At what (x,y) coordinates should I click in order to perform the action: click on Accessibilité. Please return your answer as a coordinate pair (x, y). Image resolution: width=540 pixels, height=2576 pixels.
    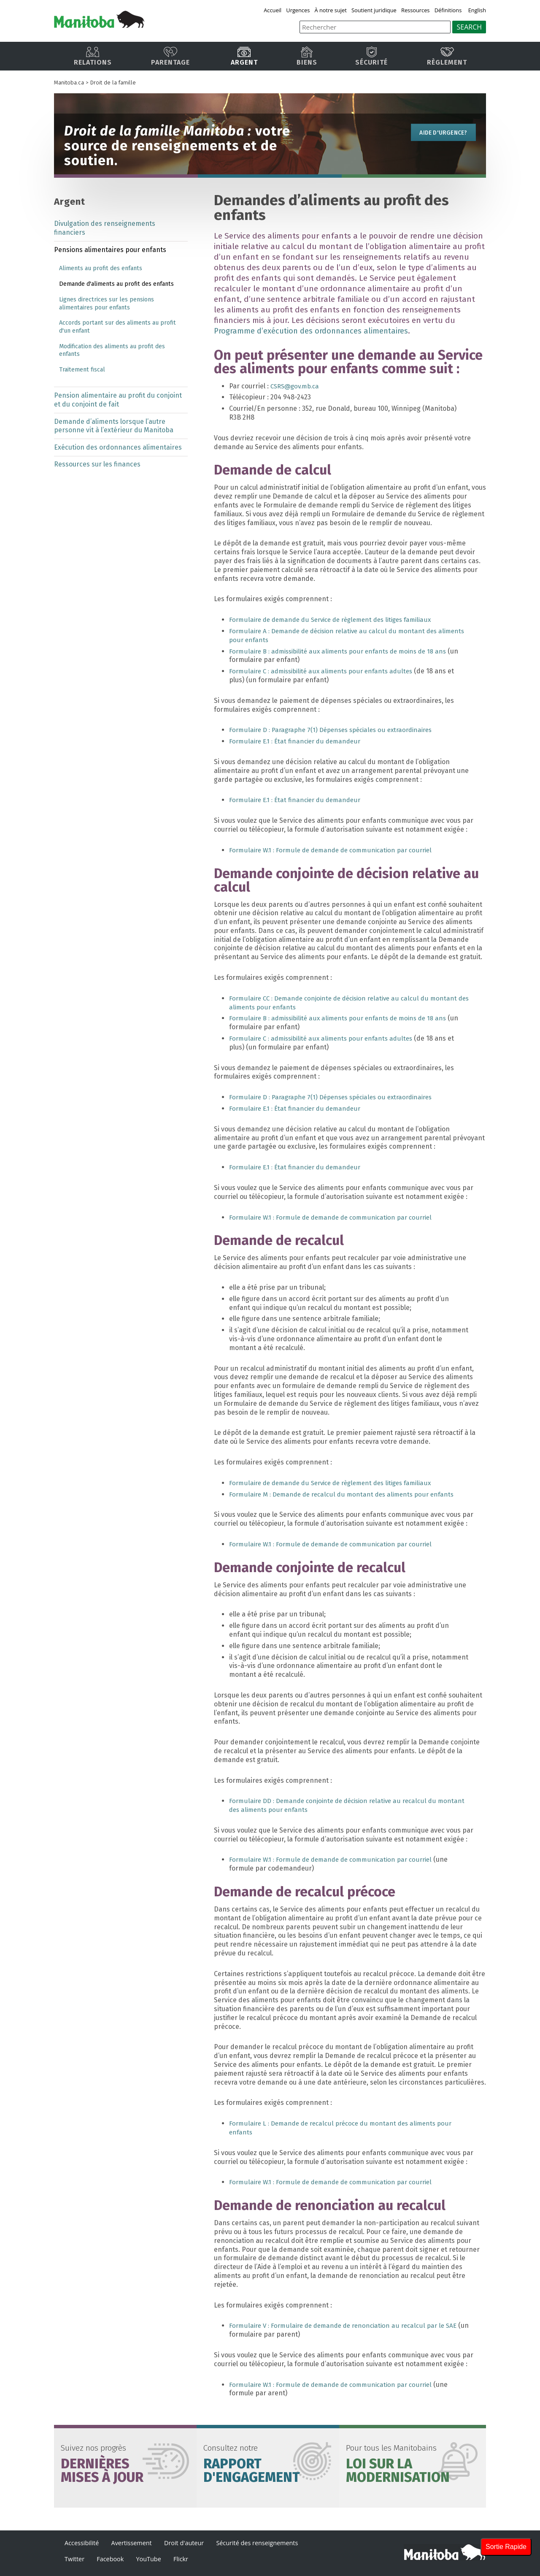
    Looking at the image, I should click on (82, 2543).